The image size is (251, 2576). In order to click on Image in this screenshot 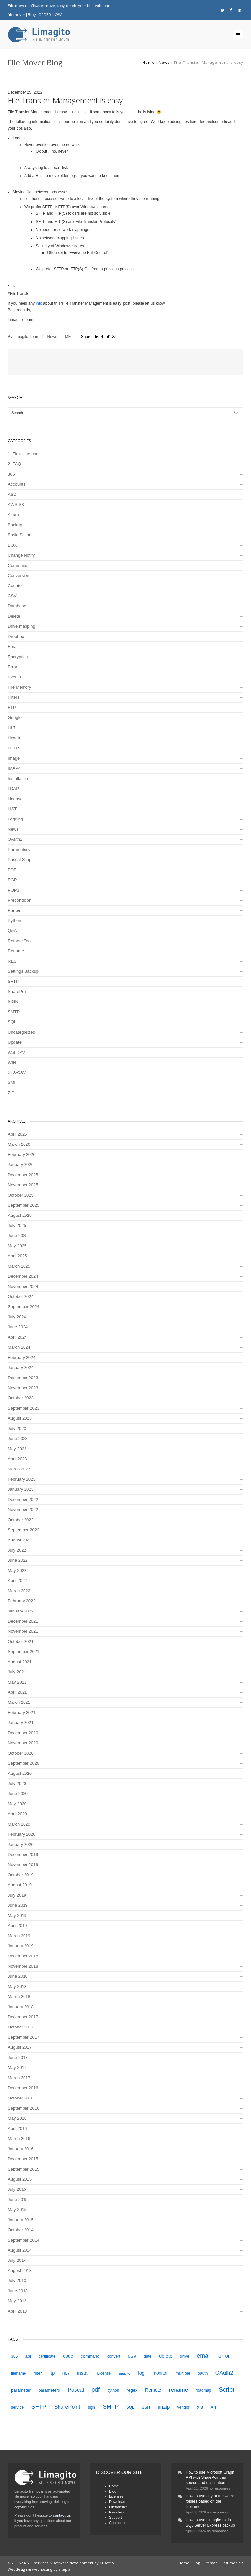, I will do `click(14, 758)`.